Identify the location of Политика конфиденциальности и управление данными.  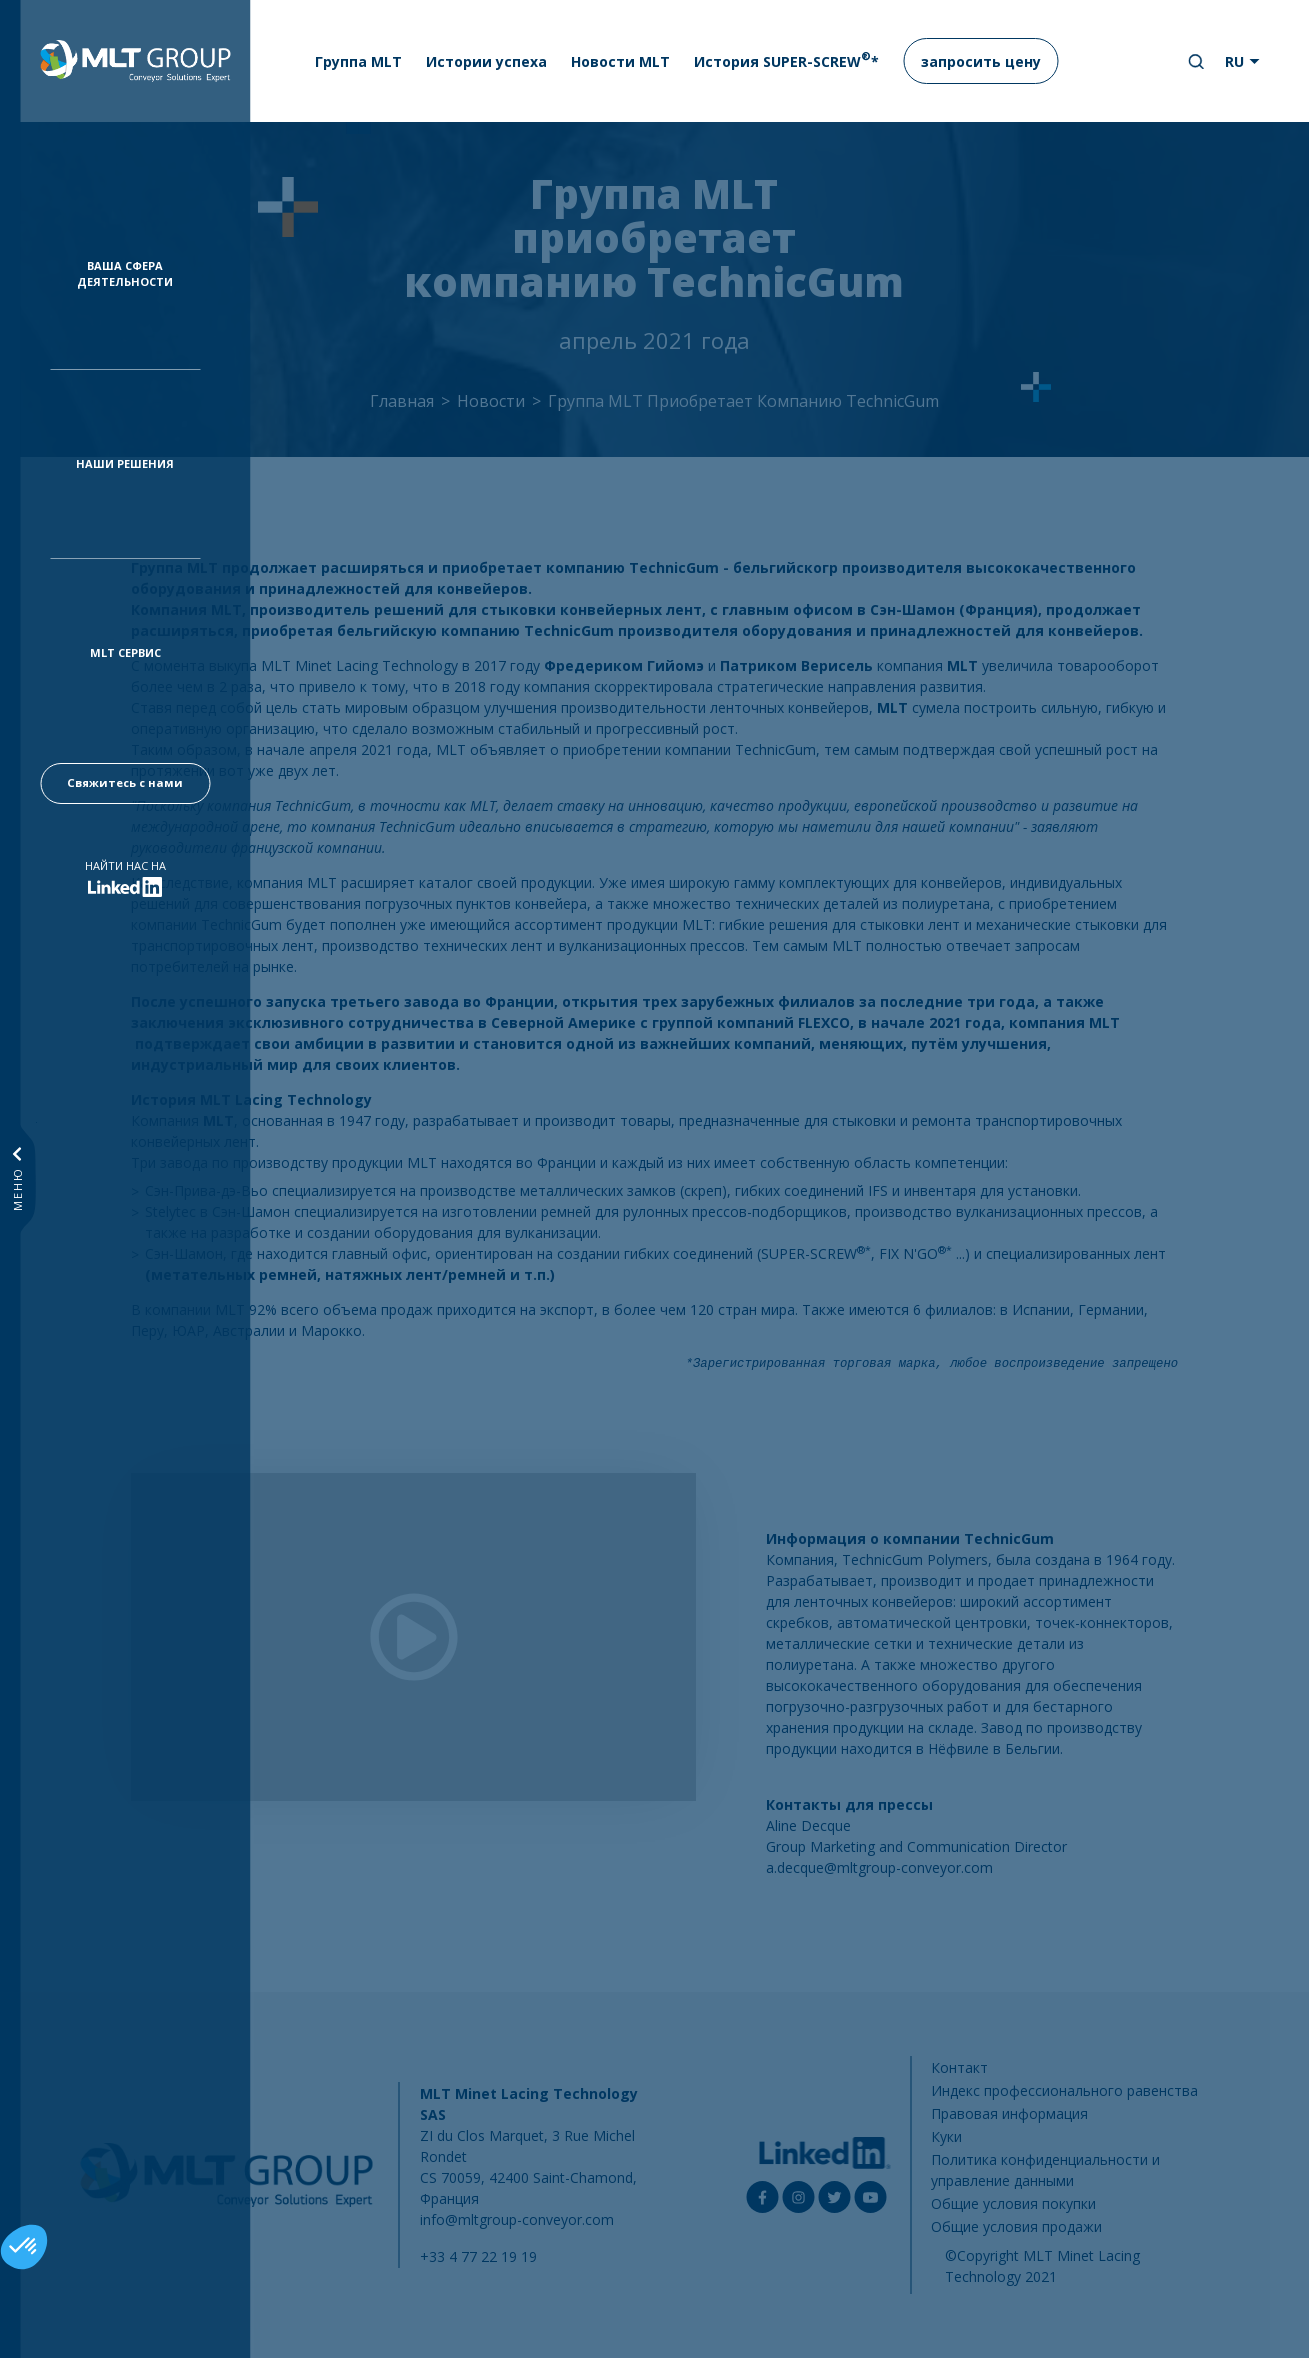
(1045, 2170).